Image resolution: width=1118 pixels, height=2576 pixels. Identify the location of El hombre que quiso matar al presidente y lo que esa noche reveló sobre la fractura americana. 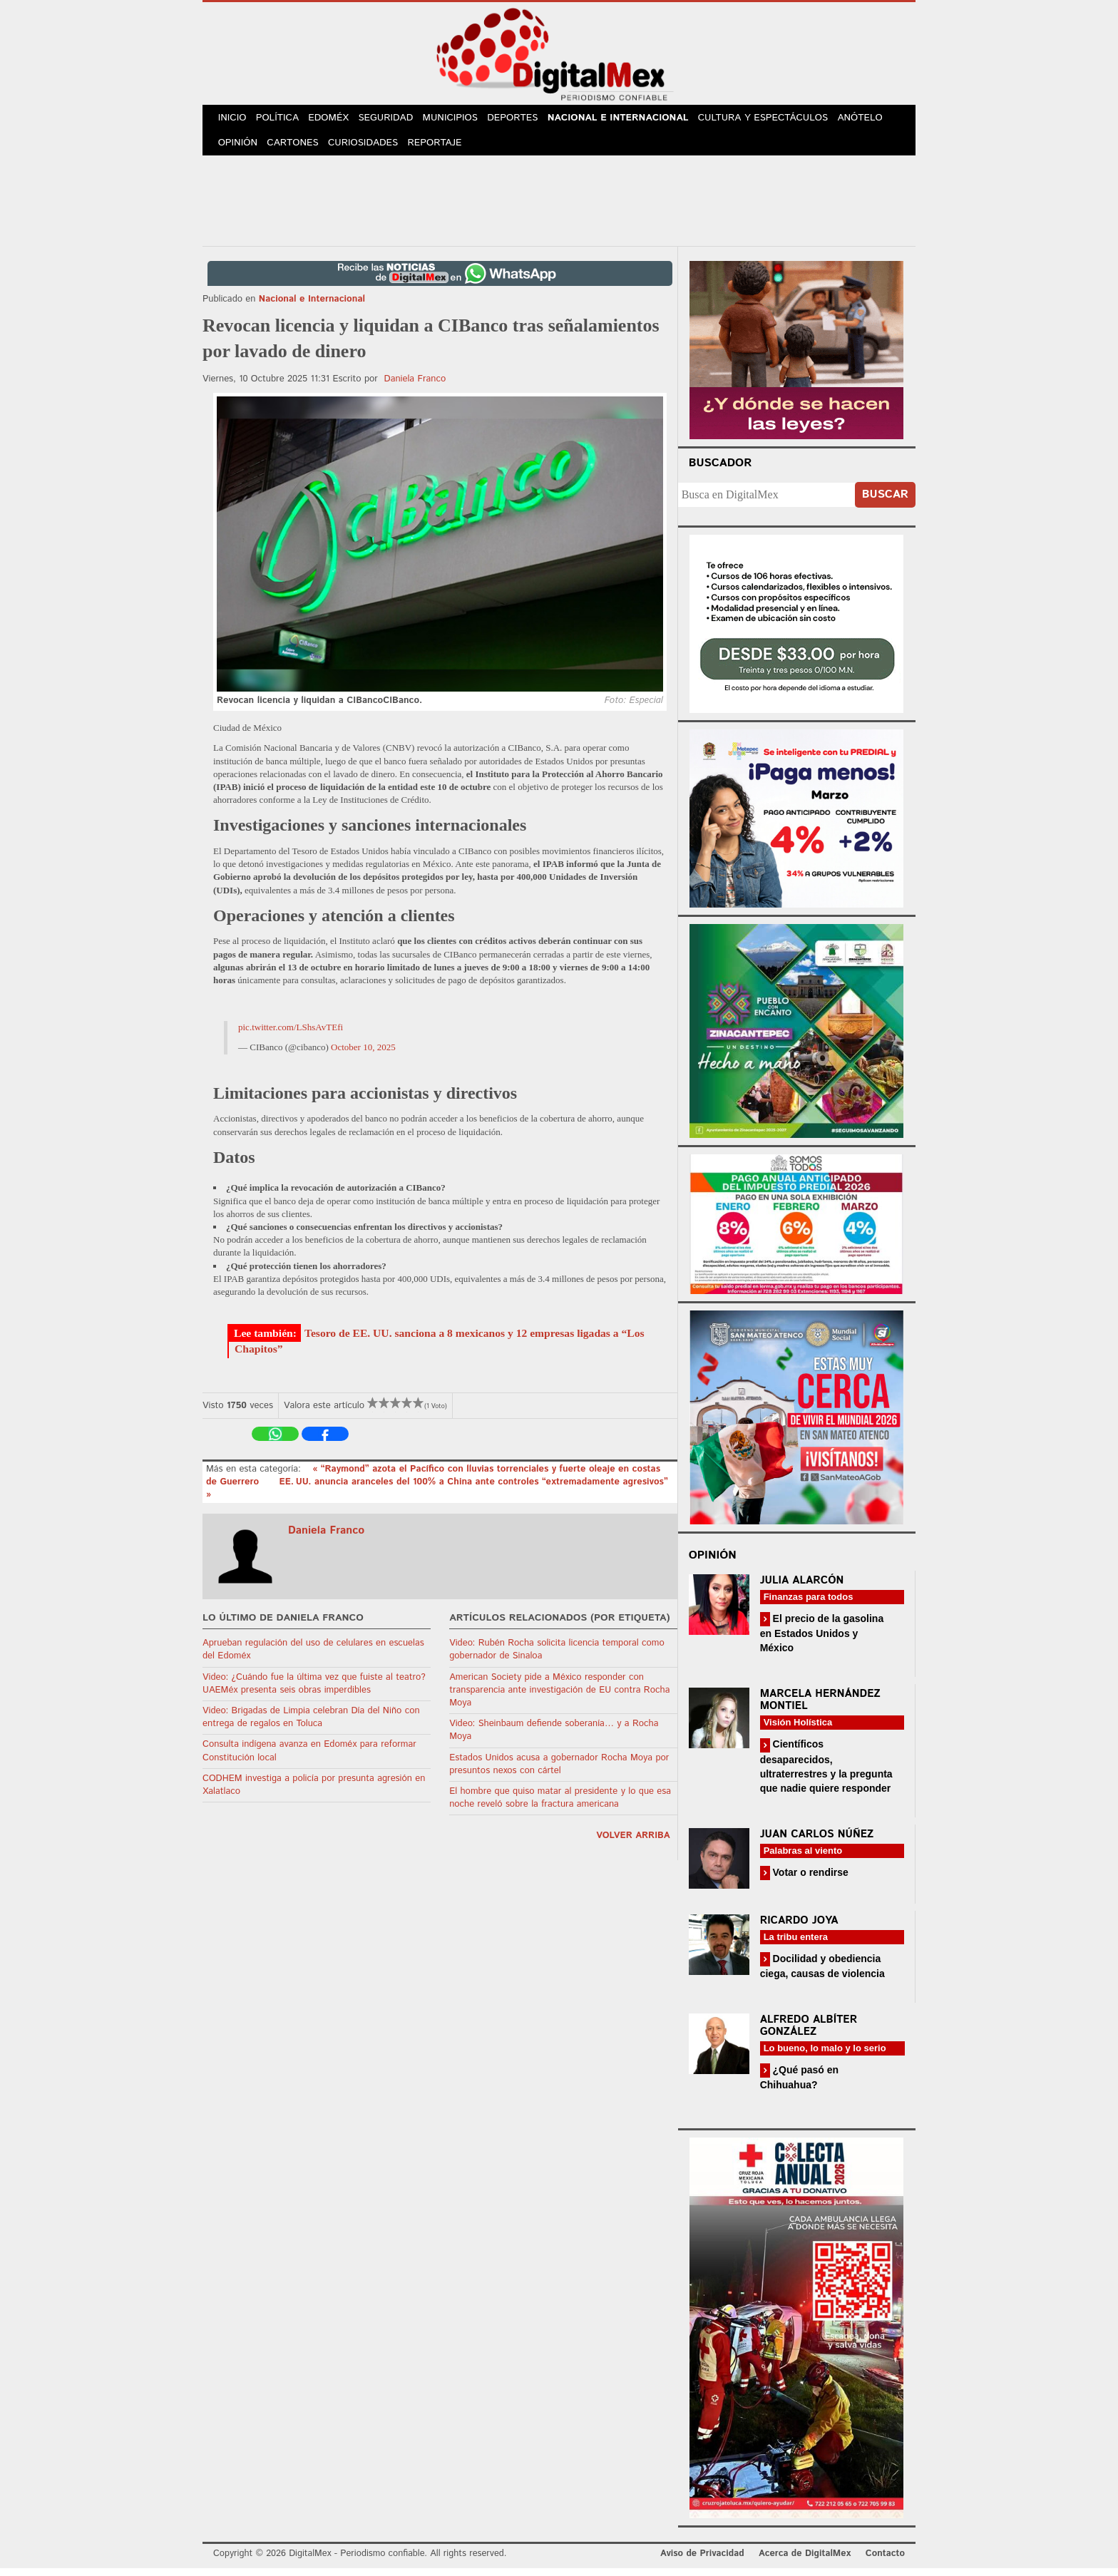
(560, 1805).